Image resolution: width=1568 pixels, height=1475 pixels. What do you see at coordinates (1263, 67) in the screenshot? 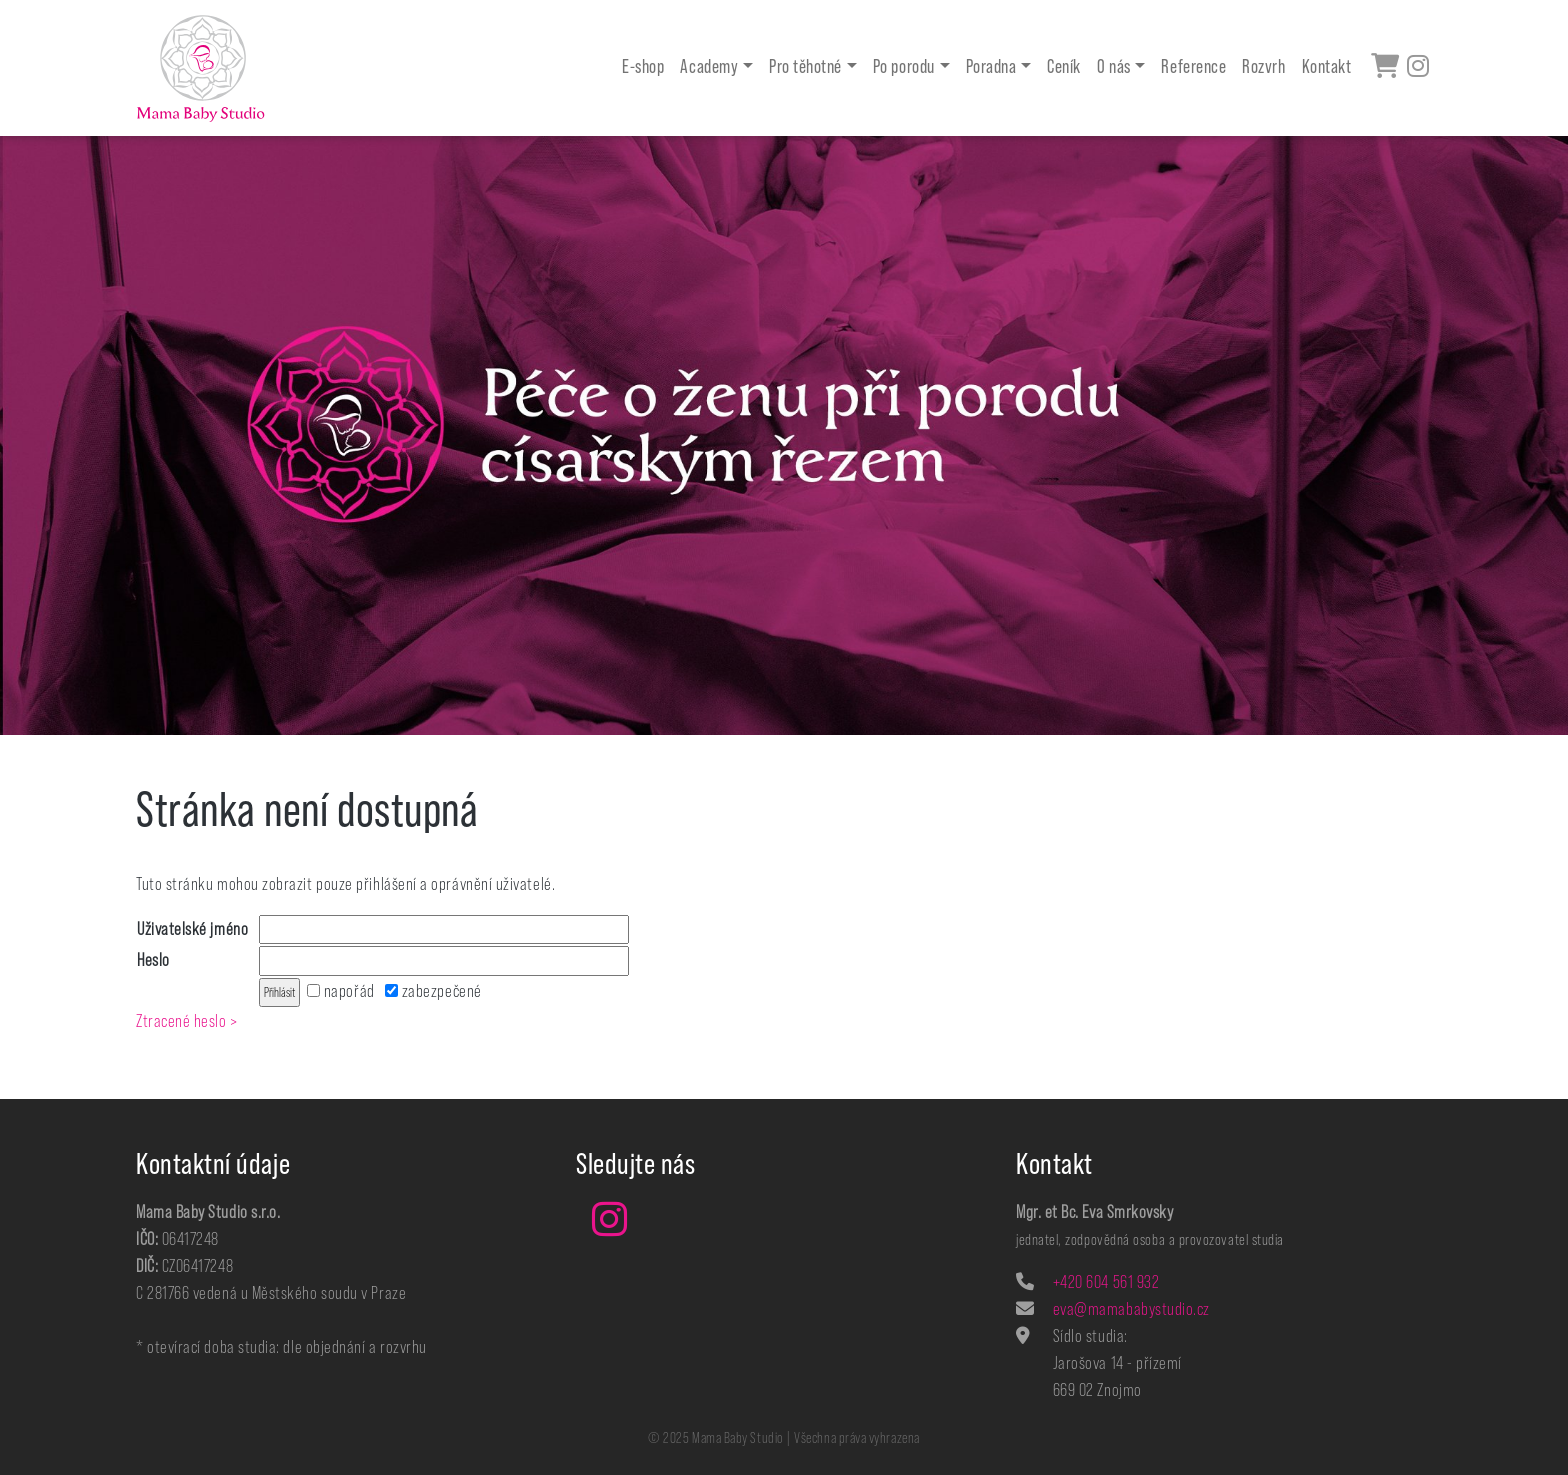
I see `Rozvrh` at bounding box center [1263, 67].